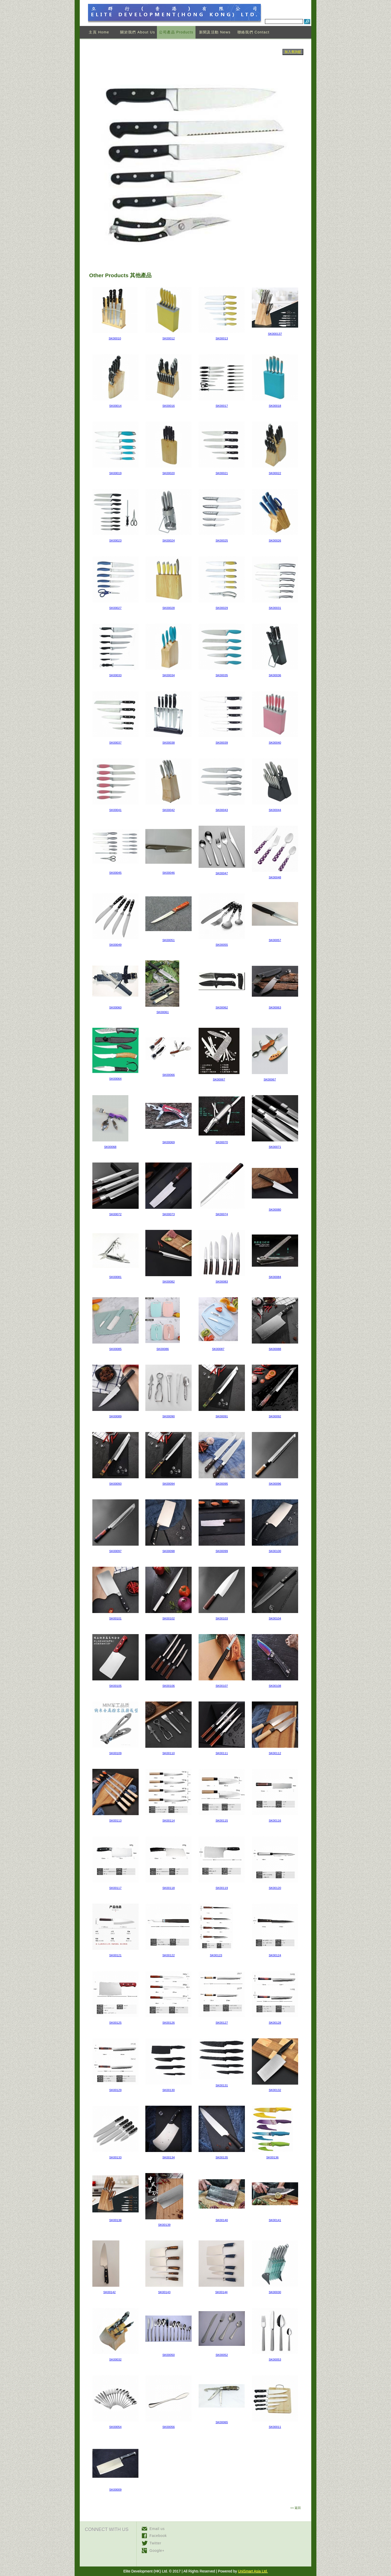 This screenshot has height=2576, width=391. What do you see at coordinates (168, 742) in the screenshot?
I see `SK00038` at bounding box center [168, 742].